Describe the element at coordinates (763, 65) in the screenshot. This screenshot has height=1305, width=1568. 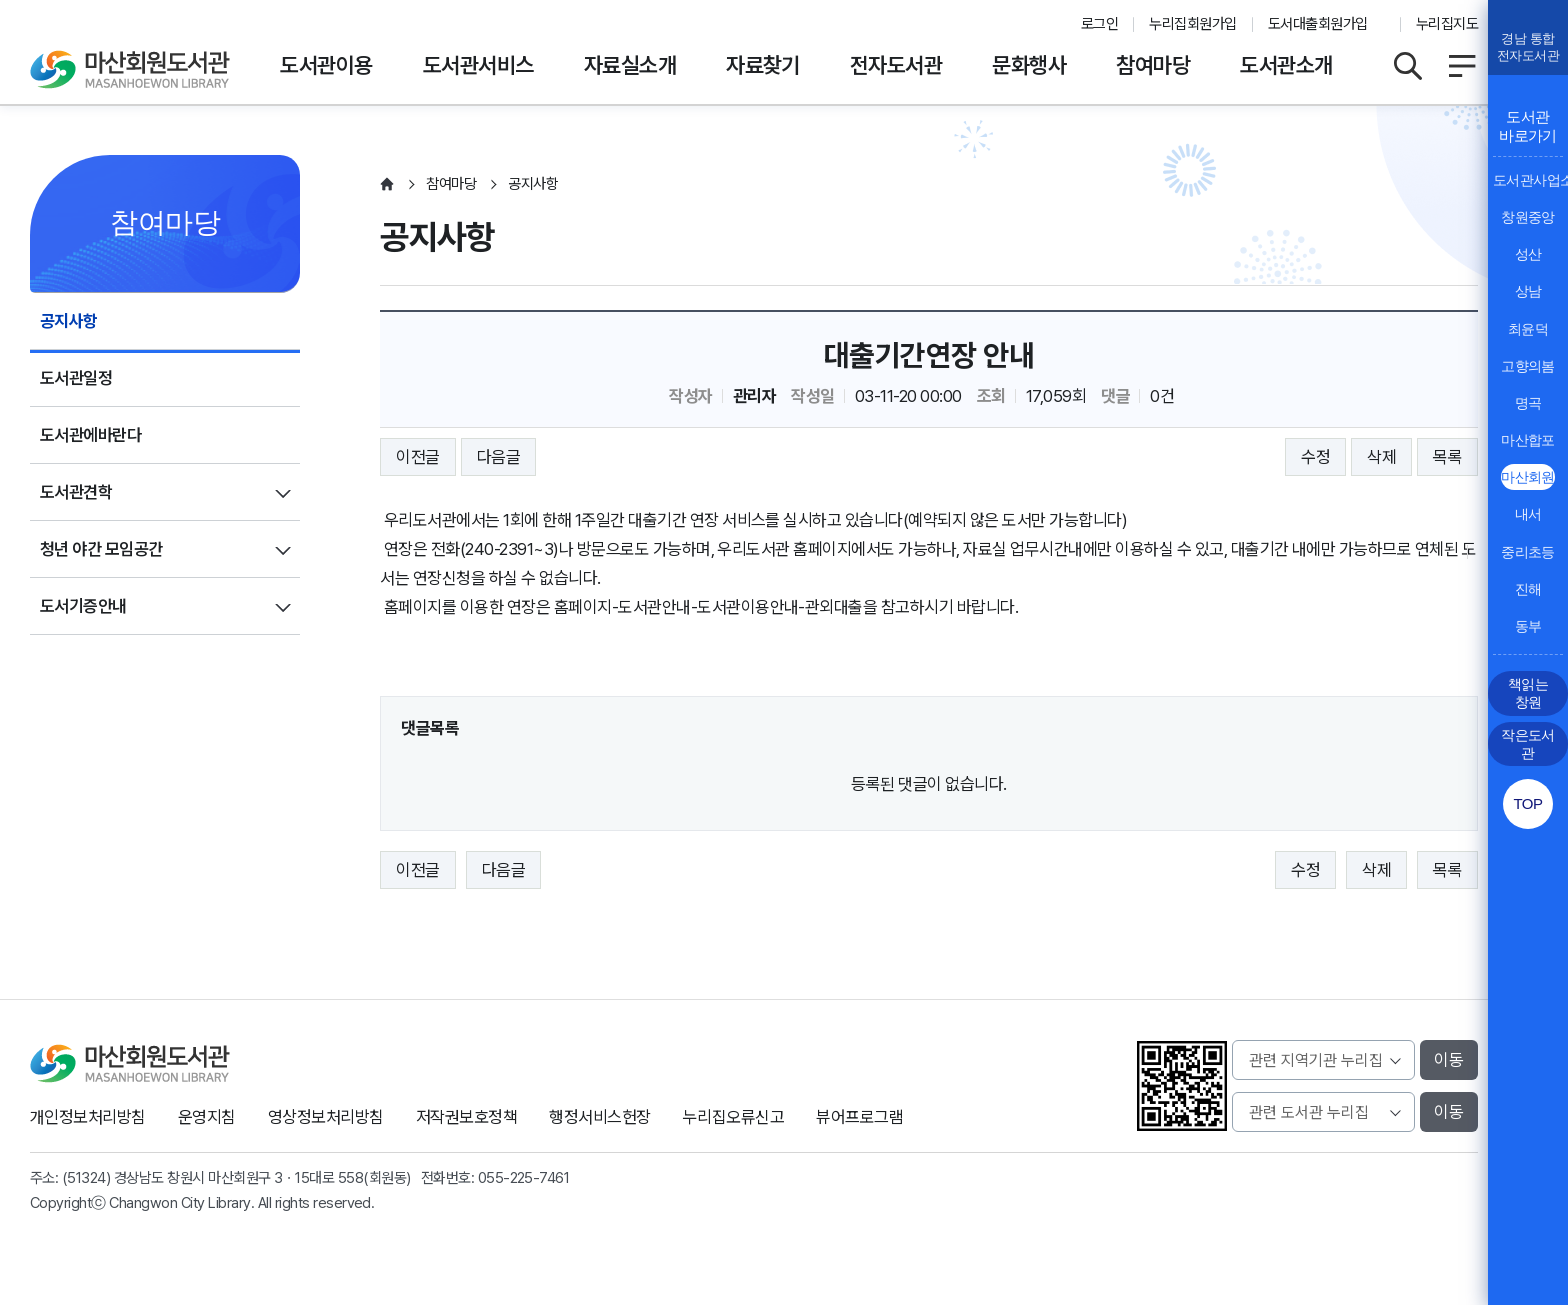
I see `자료찾기` at that location.